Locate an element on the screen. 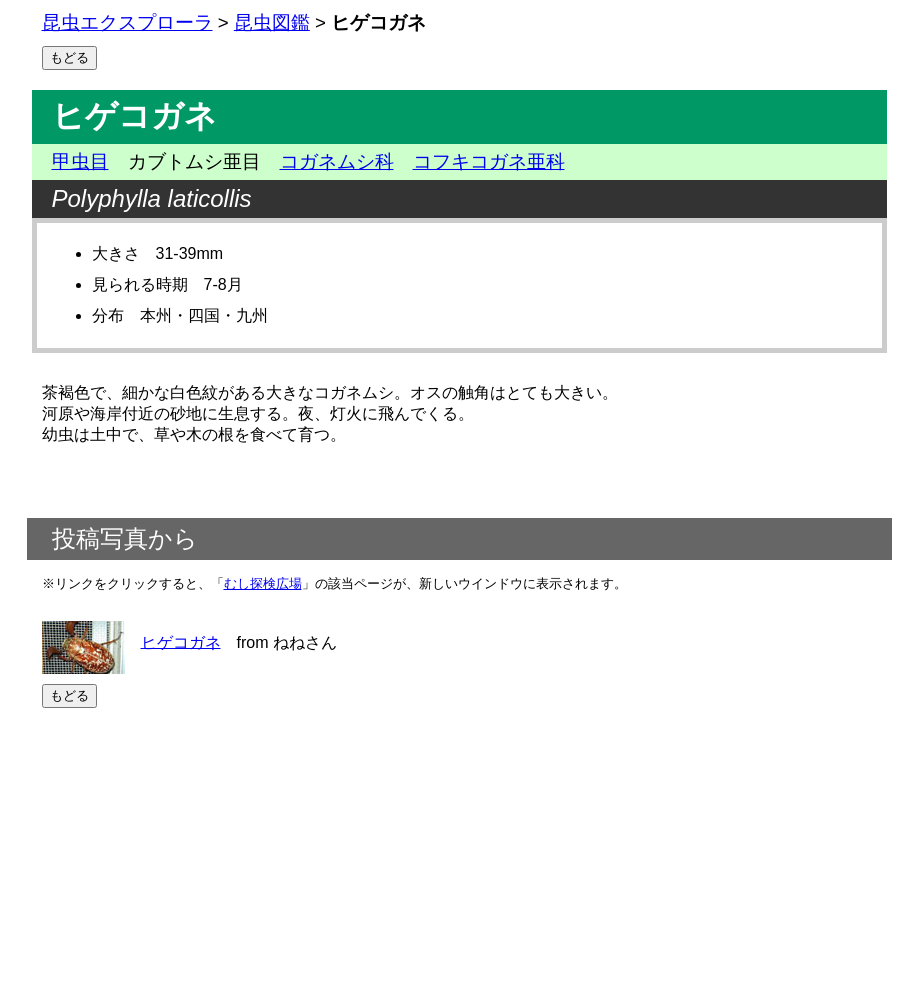 Image resolution: width=918 pixels, height=1008 pixels. コフキコガネ亜科 is located at coordinates (489, 161).